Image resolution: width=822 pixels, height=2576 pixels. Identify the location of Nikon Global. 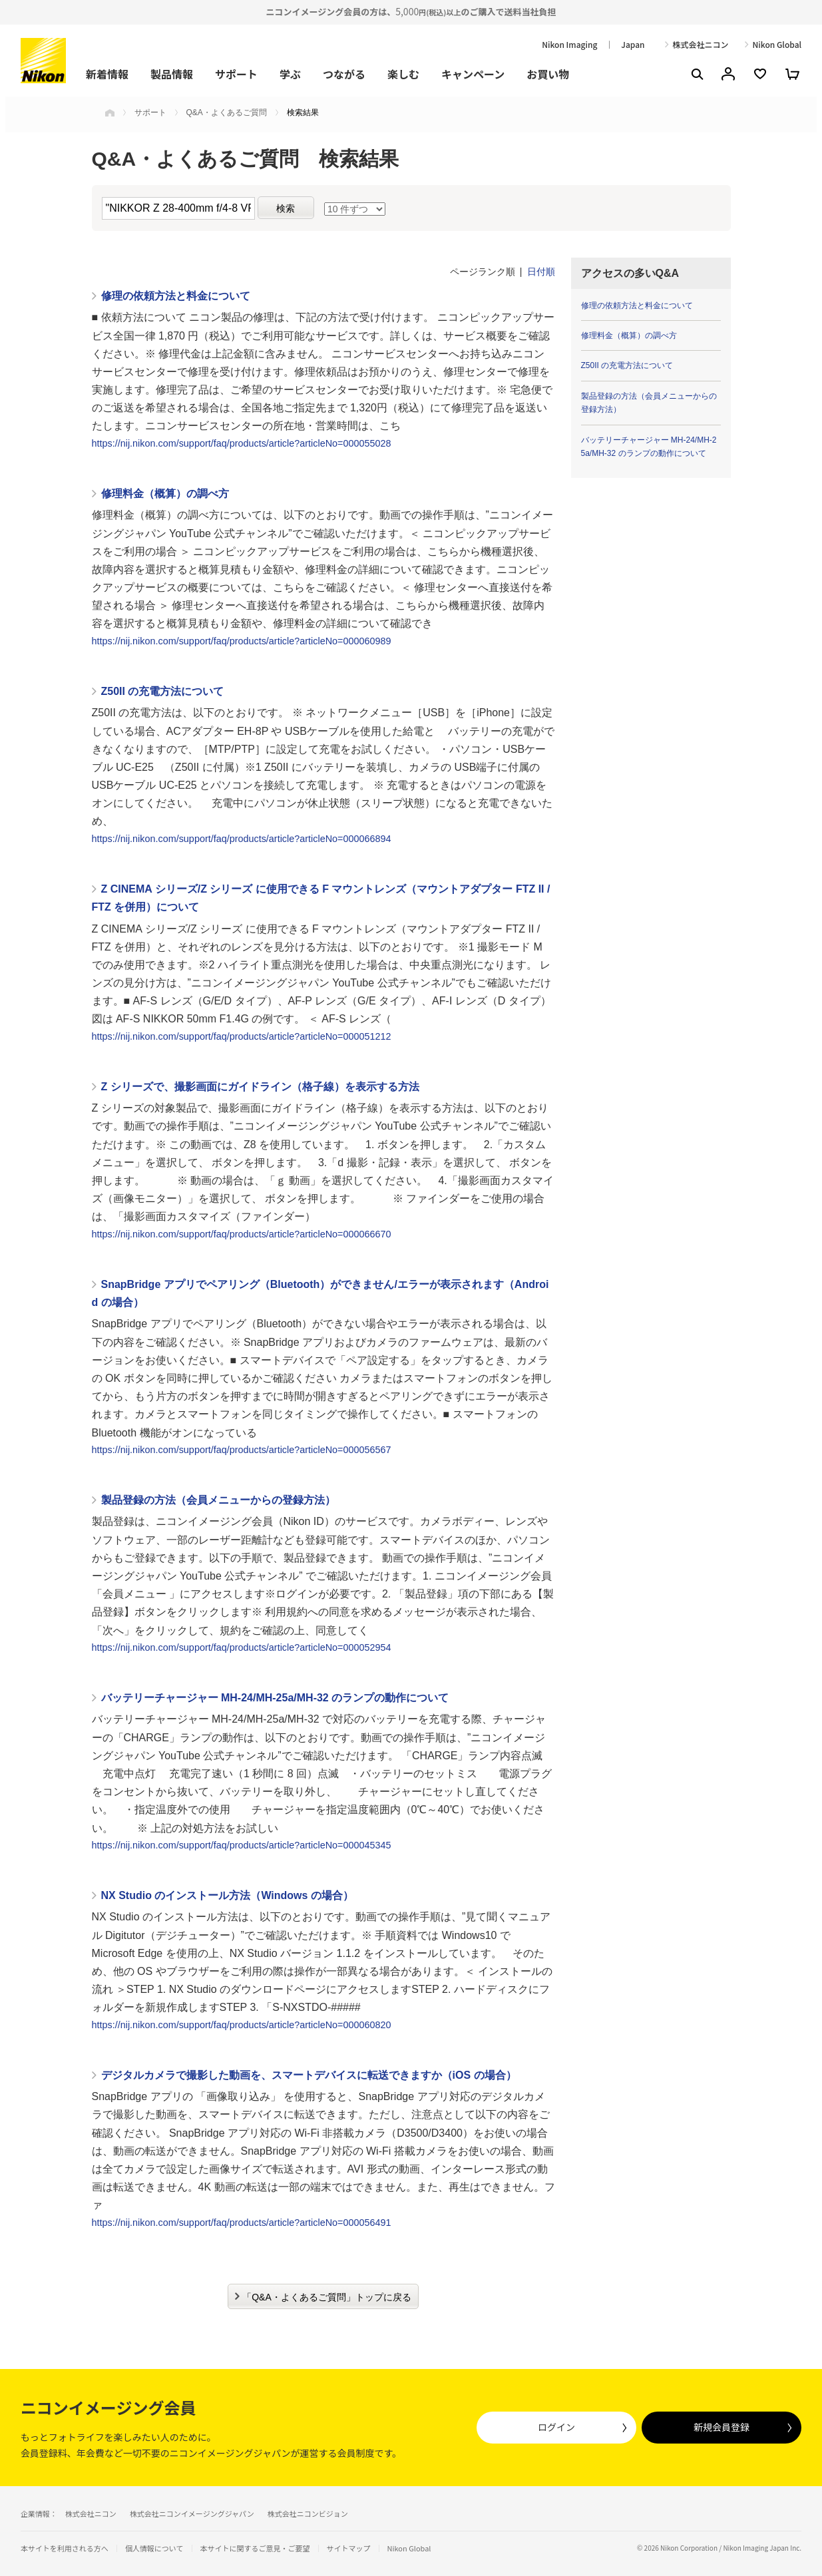
(777, 44).